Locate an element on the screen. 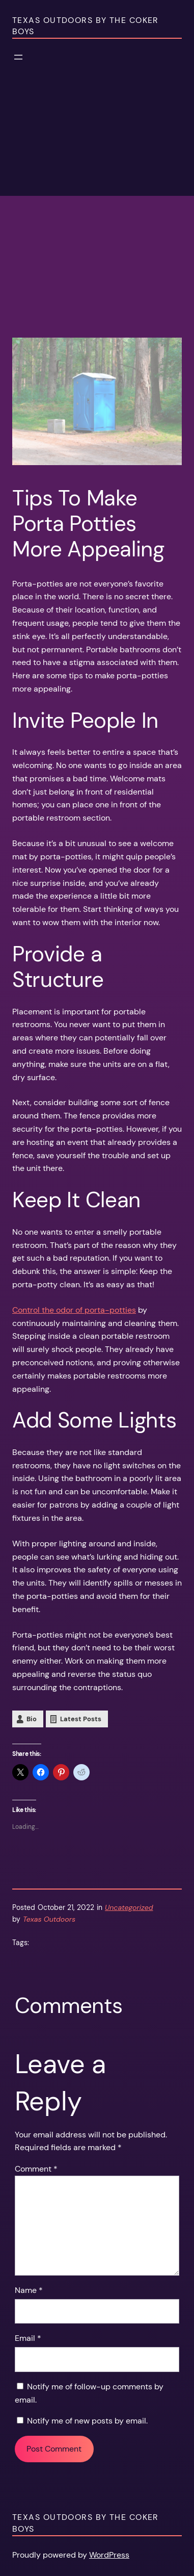  Bio is located at coordinates (31, 1719).